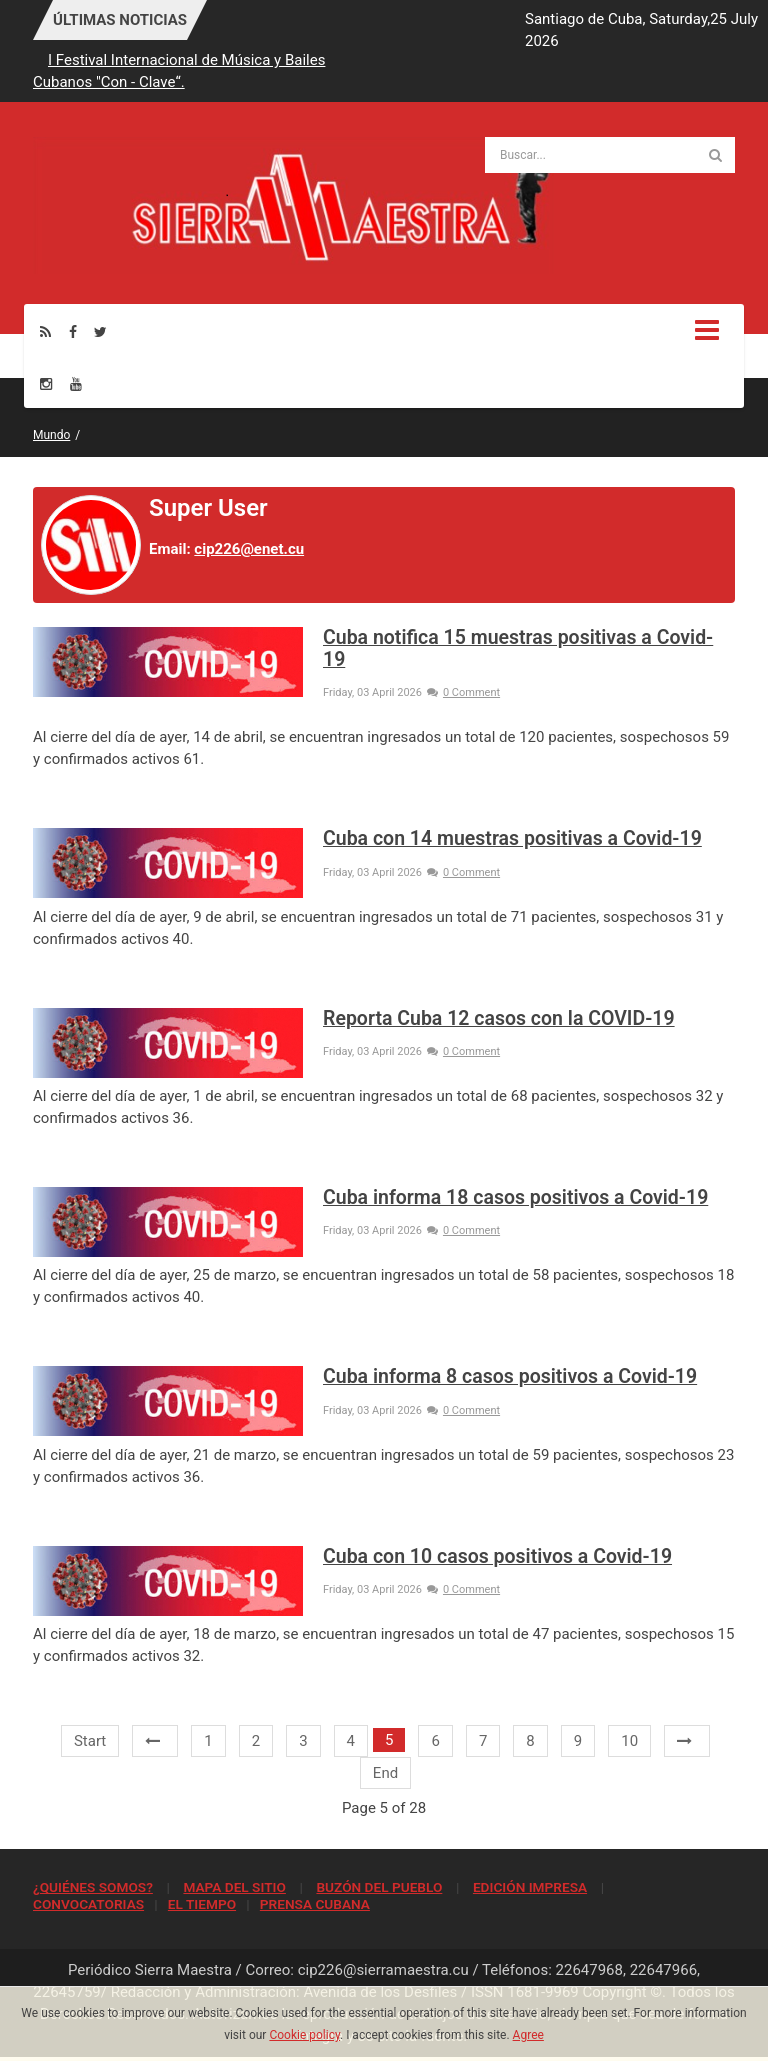  Describe the element at coordinates (499, 1018) in the screenshot. I see `Reporta Cuba 12 casos con la COVID-19` at that location.